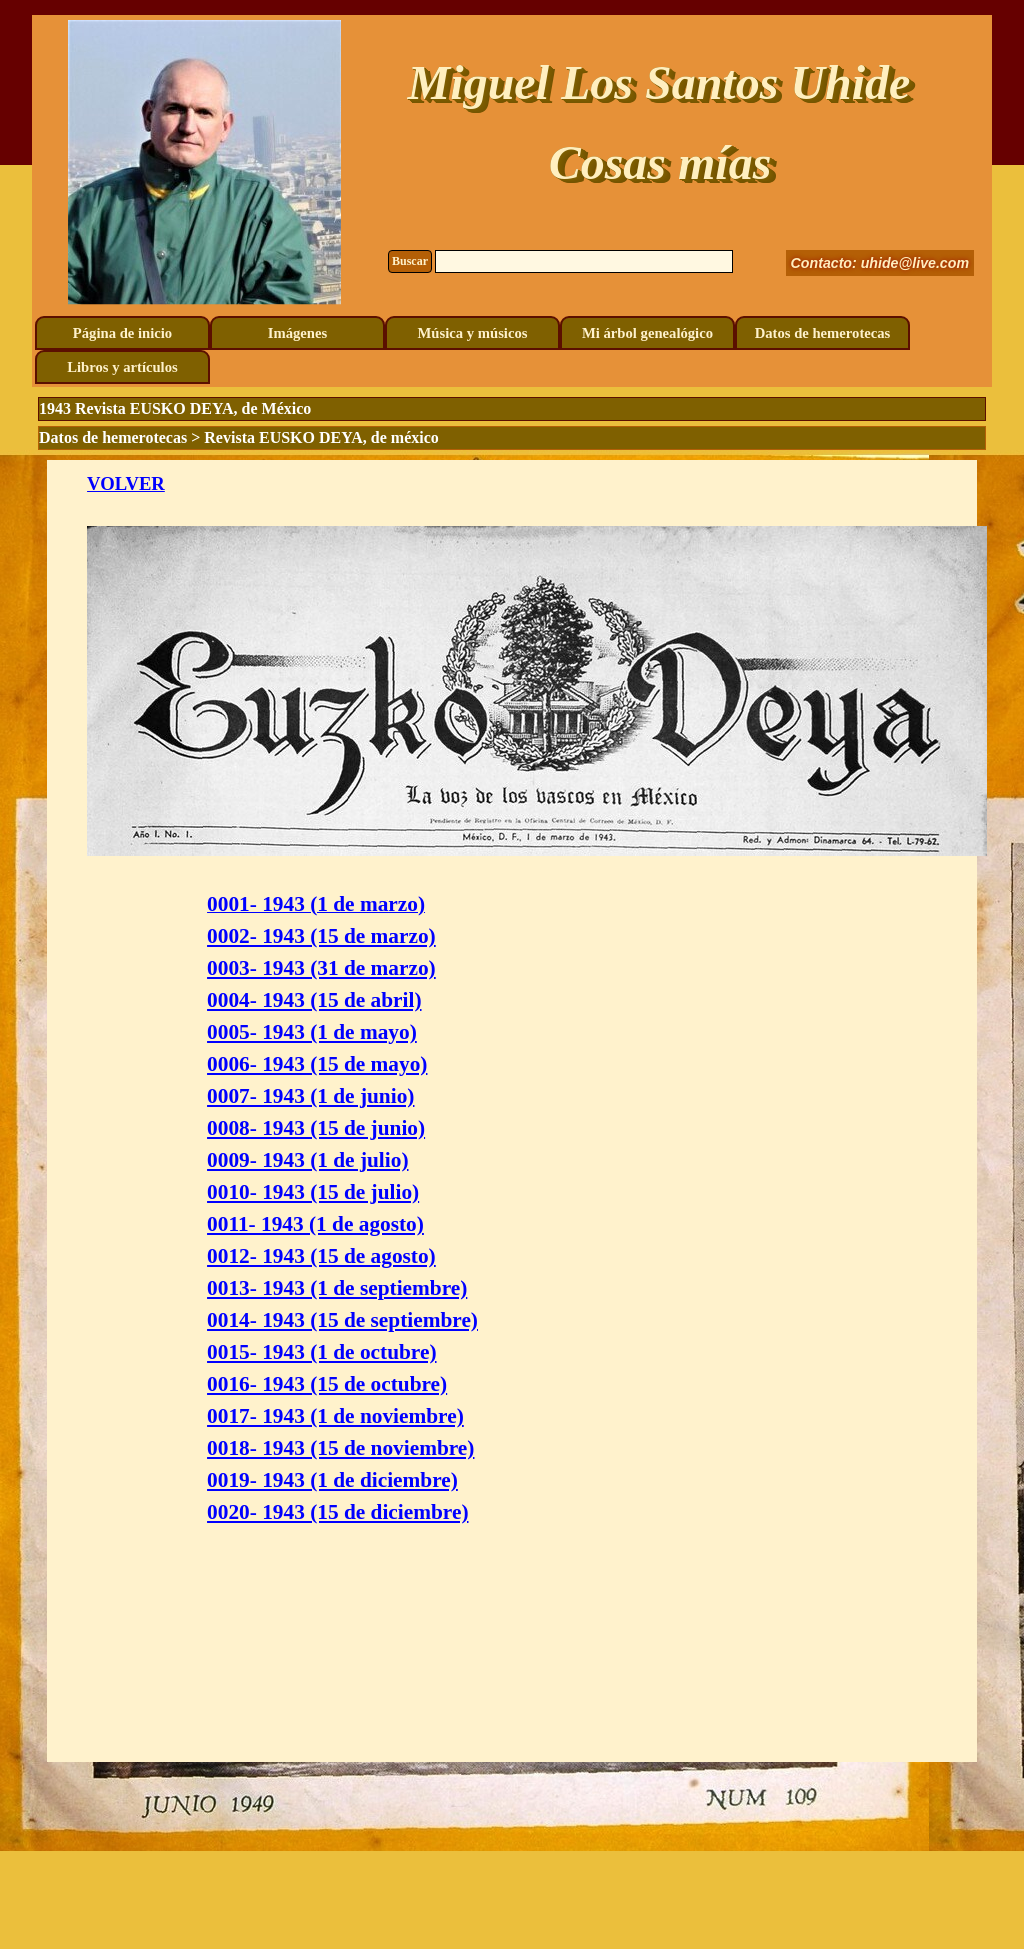  Describe the element at coordinates (315, 1224) in the screenshot. I see `0011- 1943 (1 de agosto)` at that location.